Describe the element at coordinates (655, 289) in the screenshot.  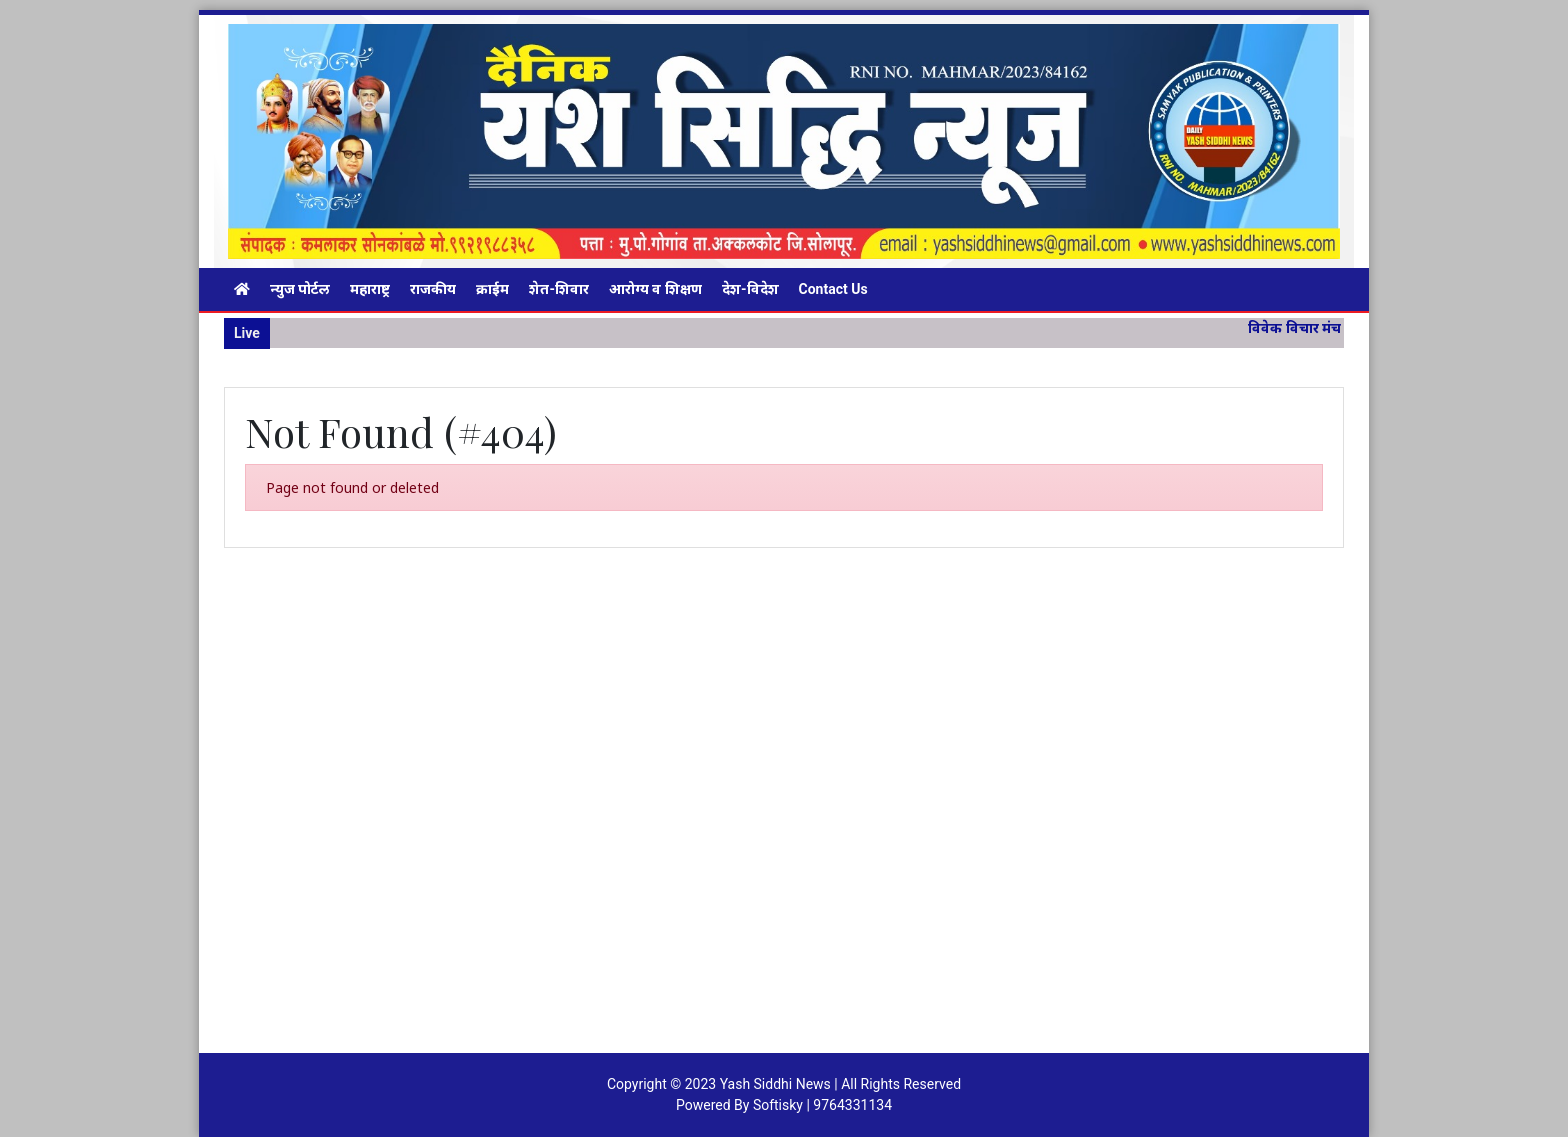
I see `आरोग्य व शिक्षण` at that location.